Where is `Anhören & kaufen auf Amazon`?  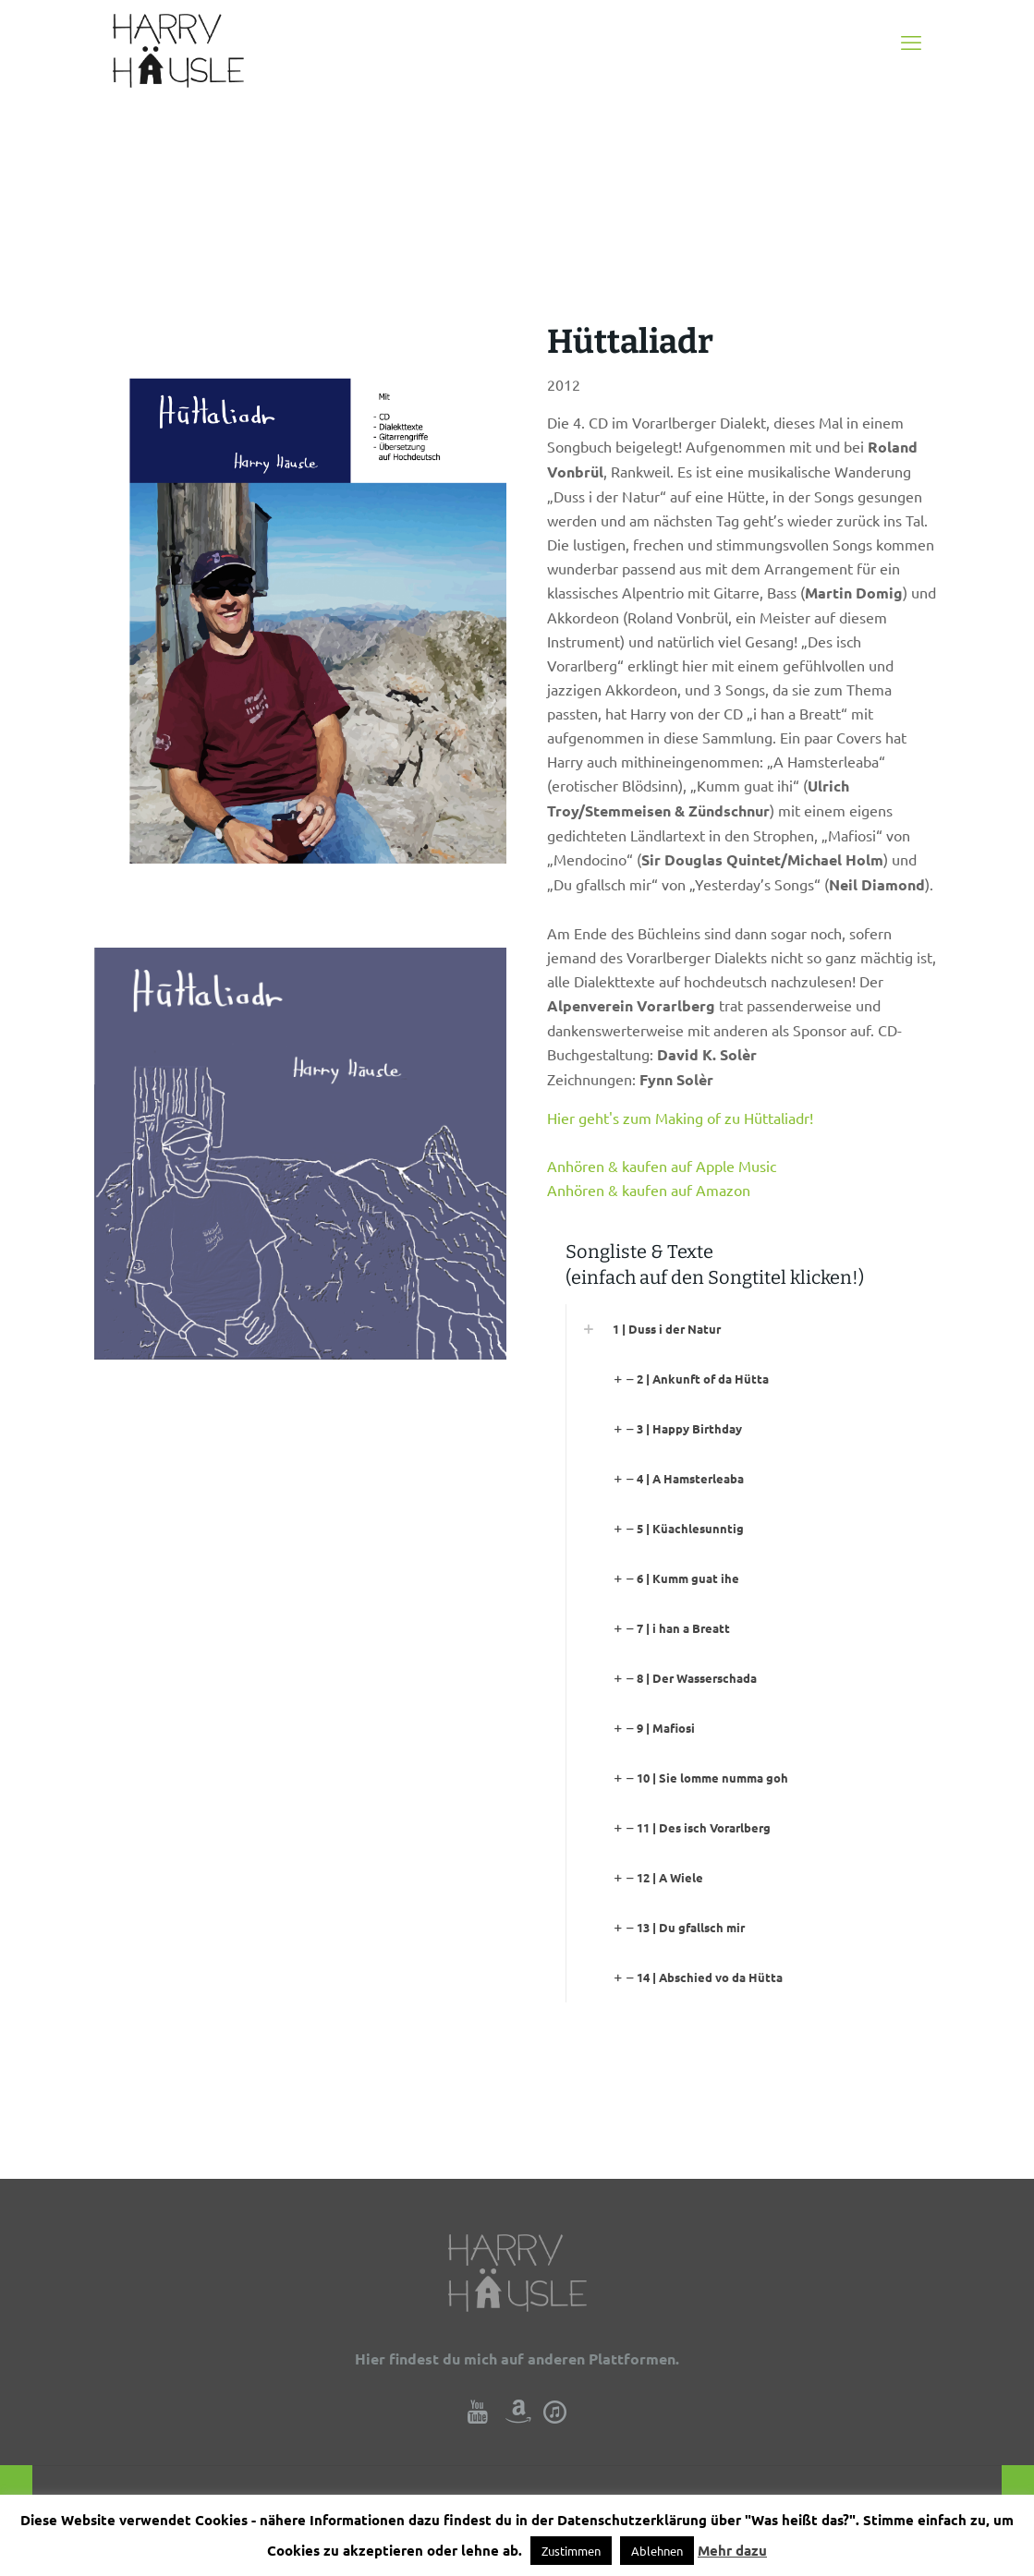
Anhören & kaufen auf Amazon is located at coordinates (648, 1189).